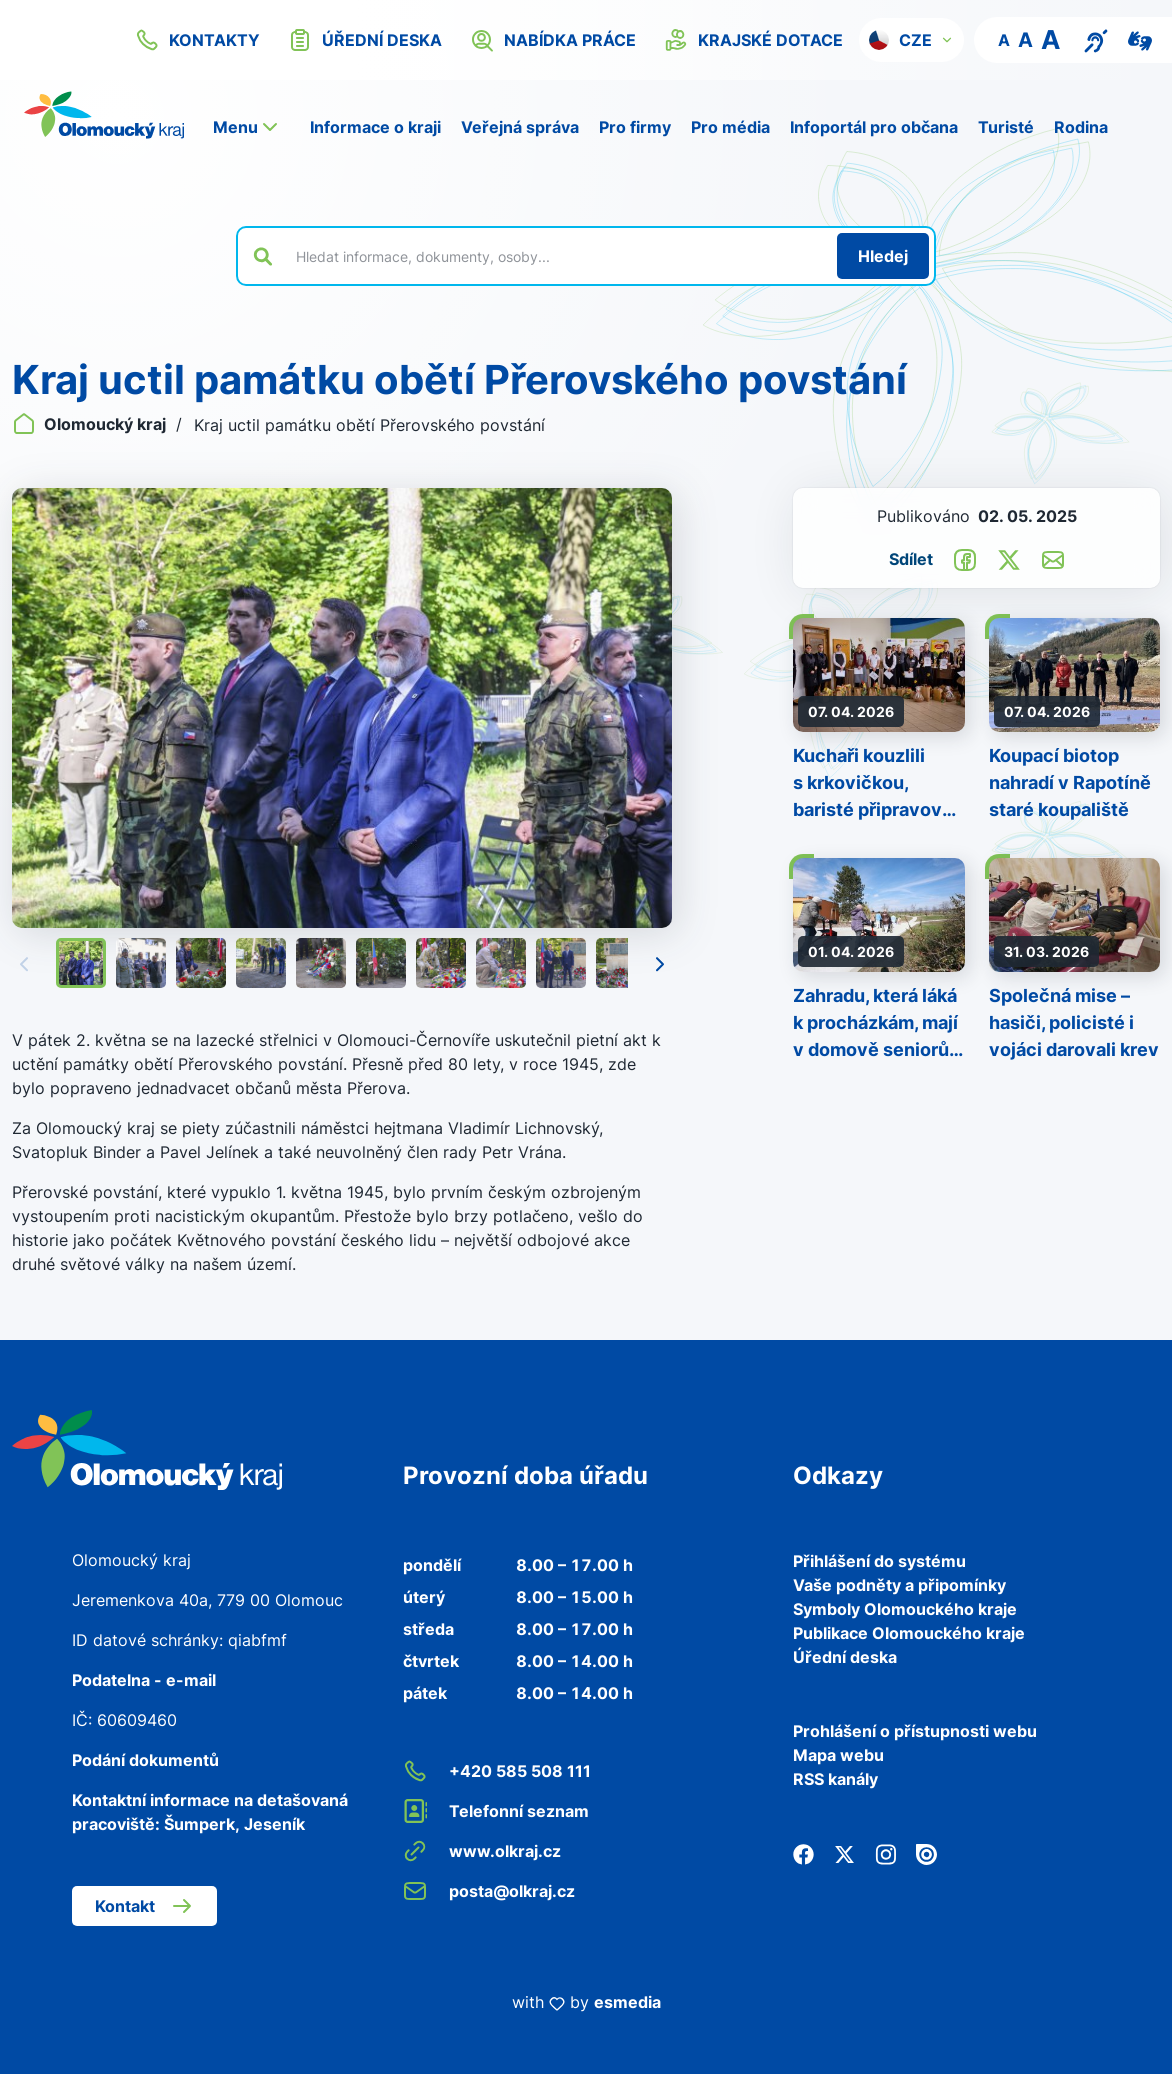 This screenshot has height=2074, width=1172. What do you see at coordinates (365, 40) in the screenshot?
I see `úřední deska` at bounding box center [365, 40].